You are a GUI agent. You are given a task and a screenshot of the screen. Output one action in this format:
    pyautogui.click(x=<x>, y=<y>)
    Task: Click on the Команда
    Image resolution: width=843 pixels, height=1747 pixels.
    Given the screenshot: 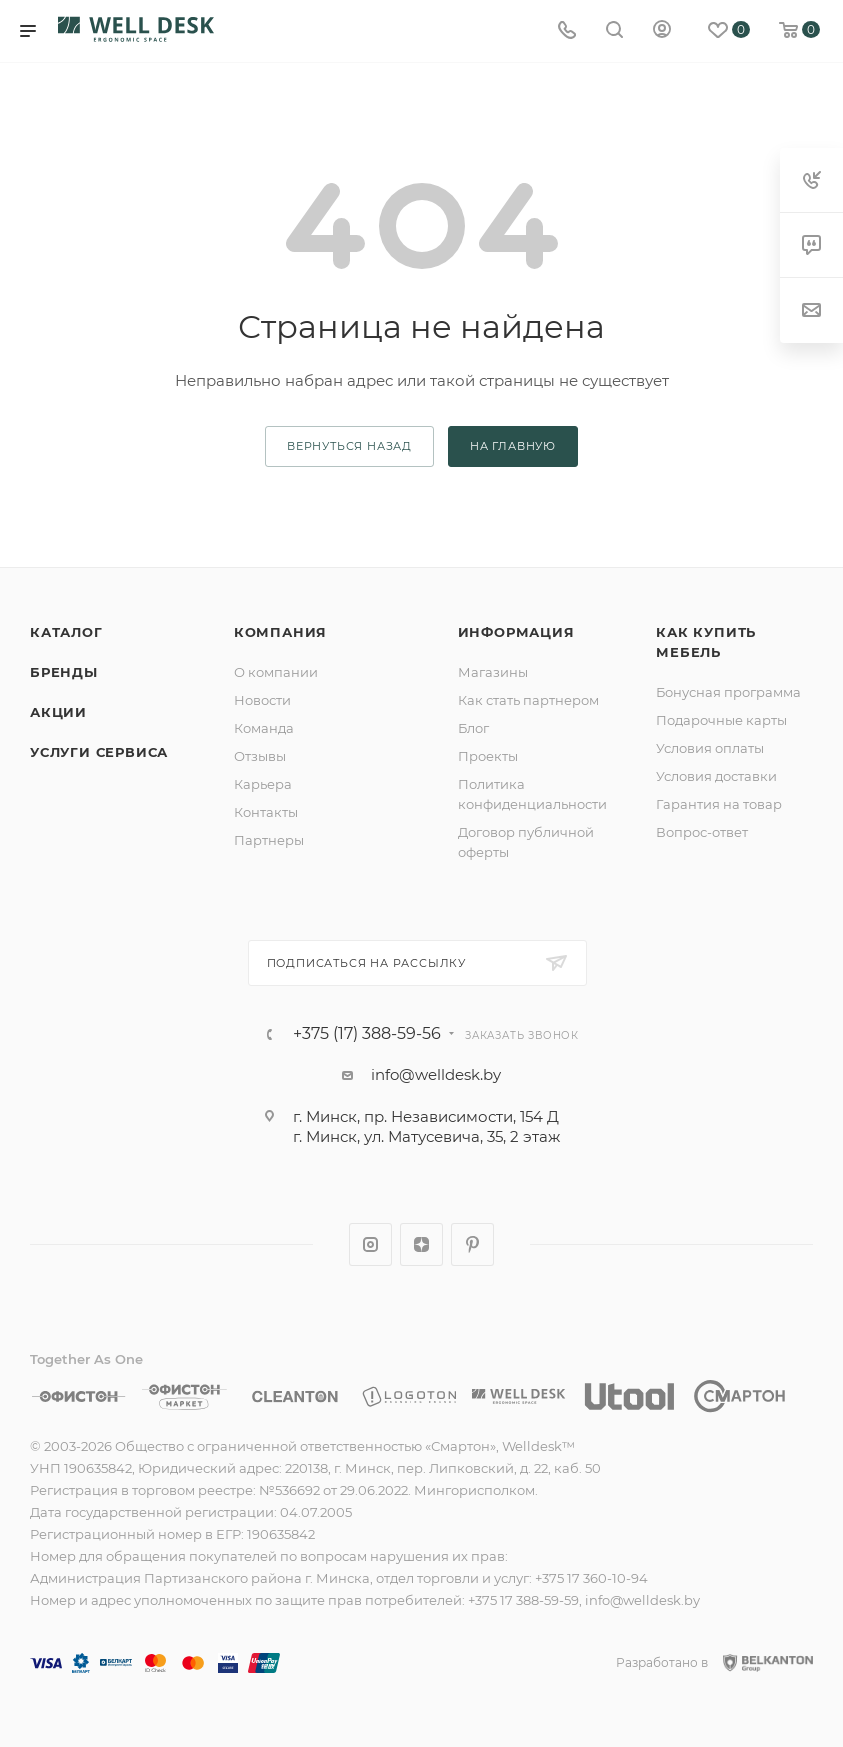 What is the action you would take?
    pyautogui.click(x=264, y=728)
    